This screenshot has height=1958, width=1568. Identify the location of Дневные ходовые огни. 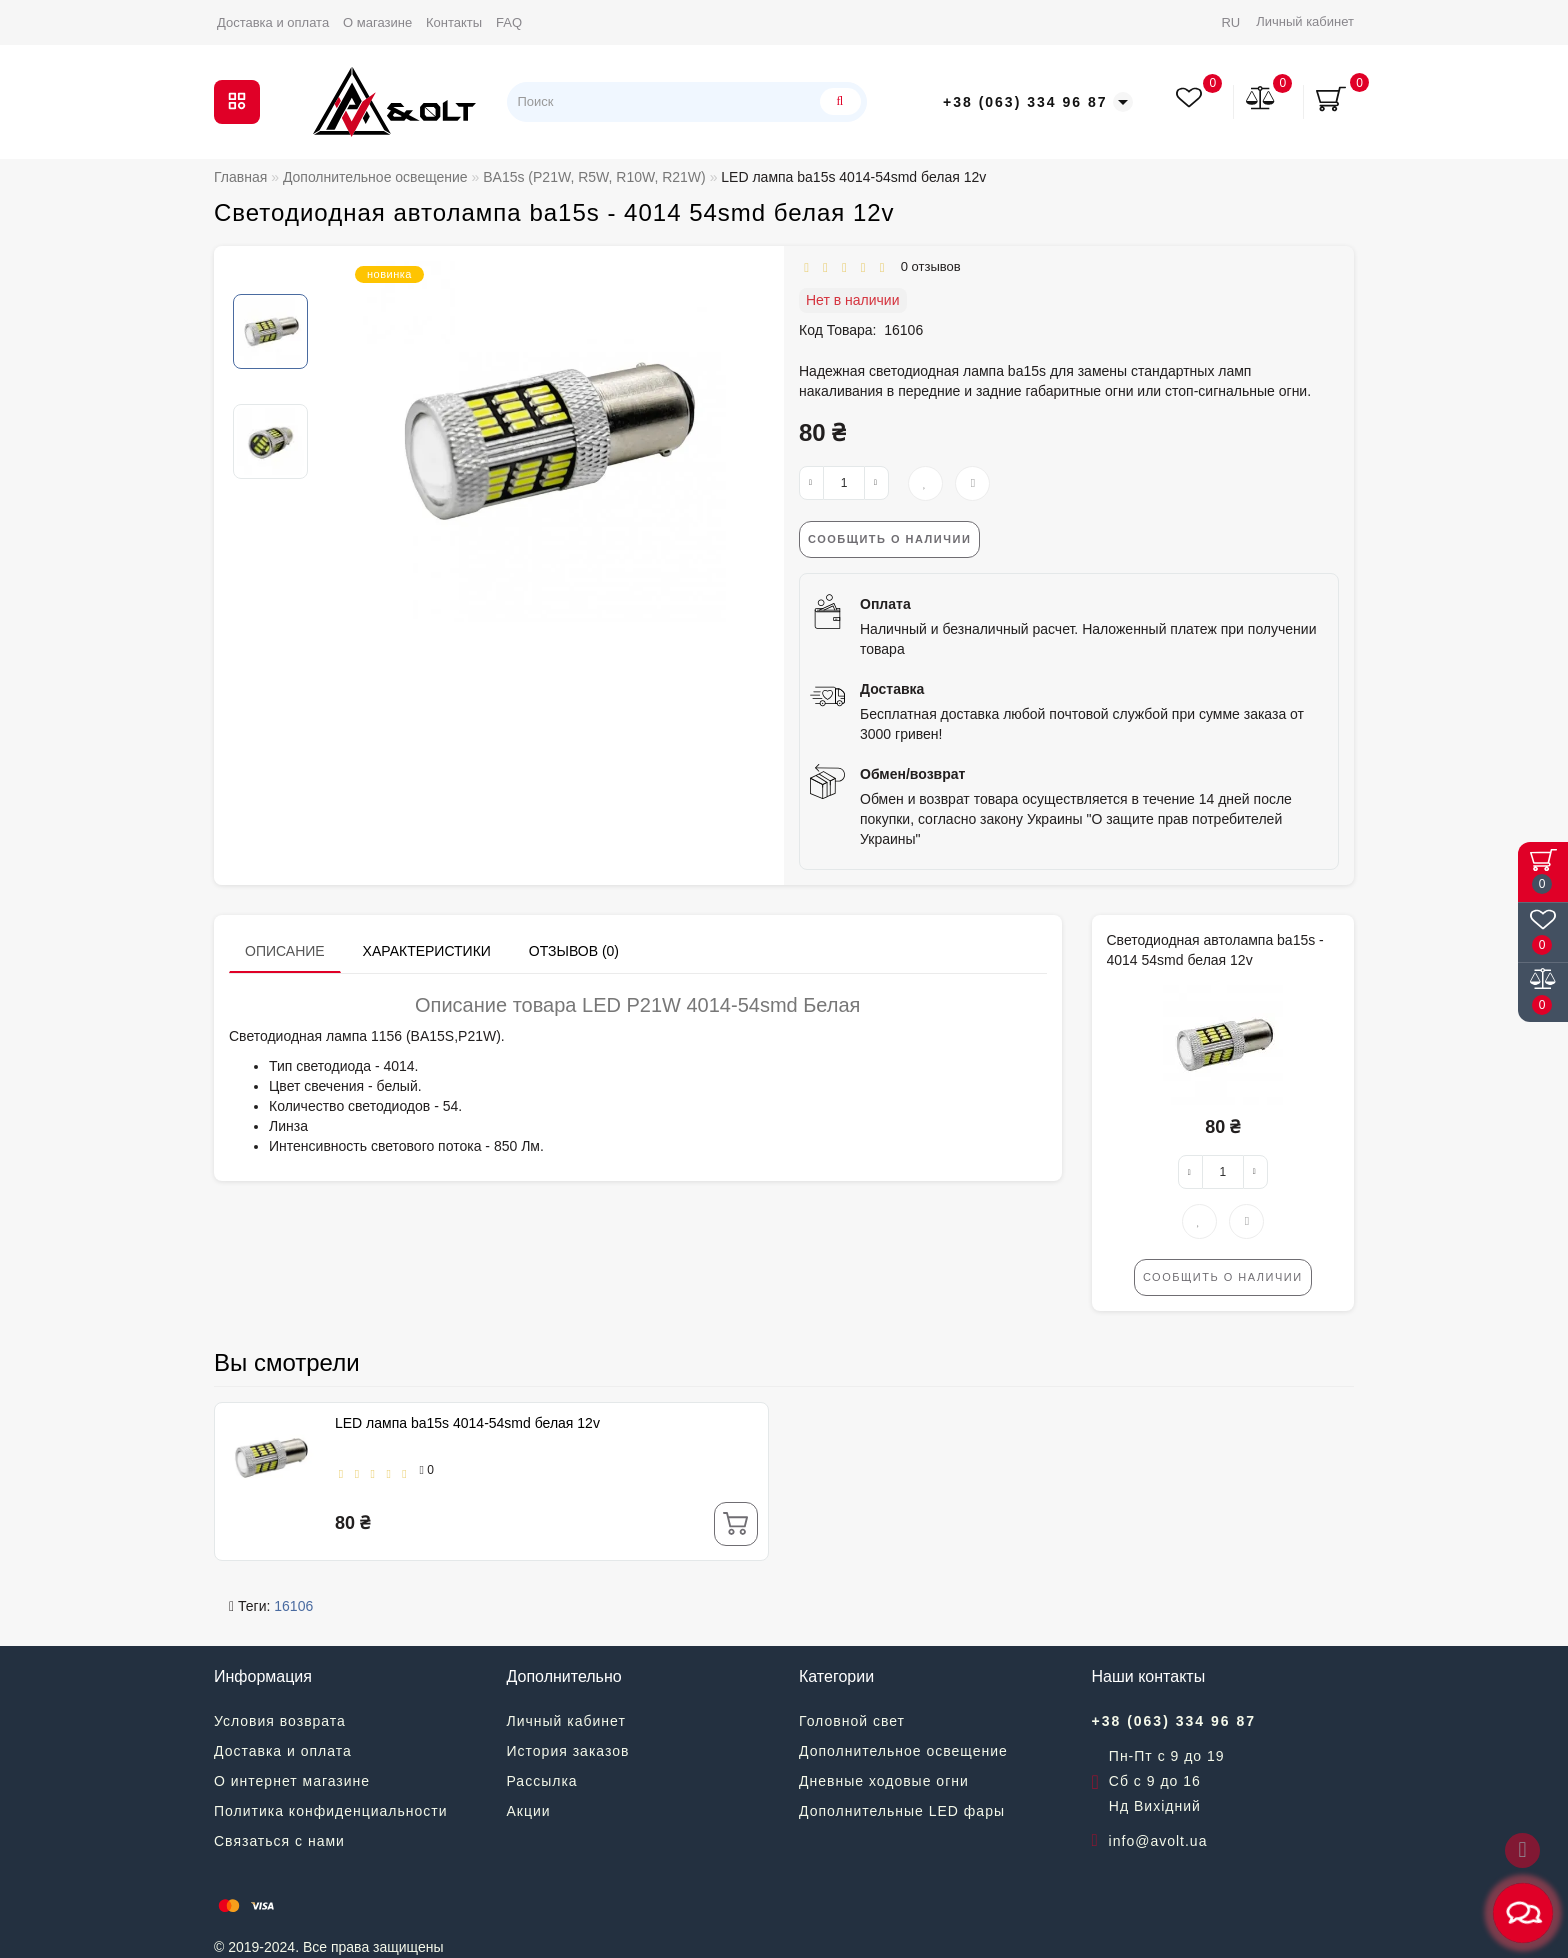
(884, 1781).